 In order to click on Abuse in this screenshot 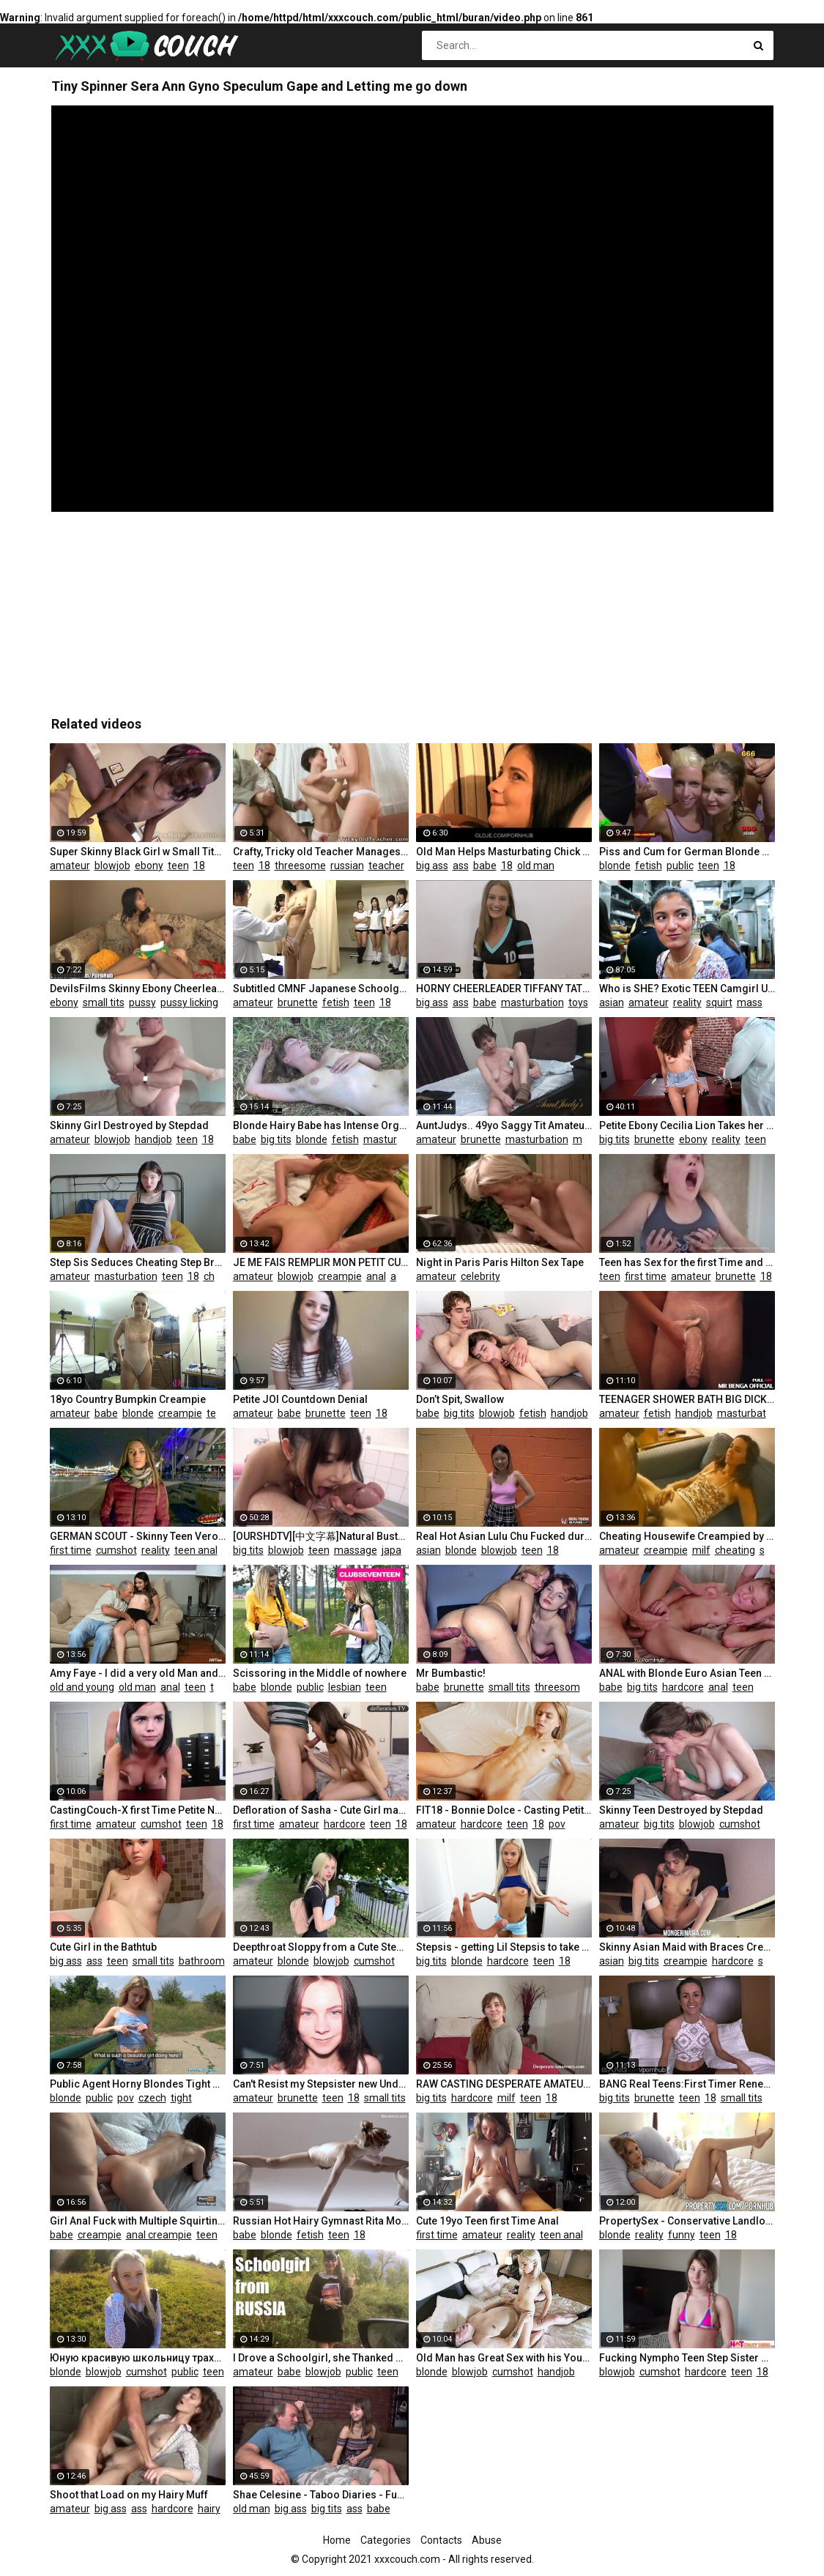, I will do `click(487, 2540)`.